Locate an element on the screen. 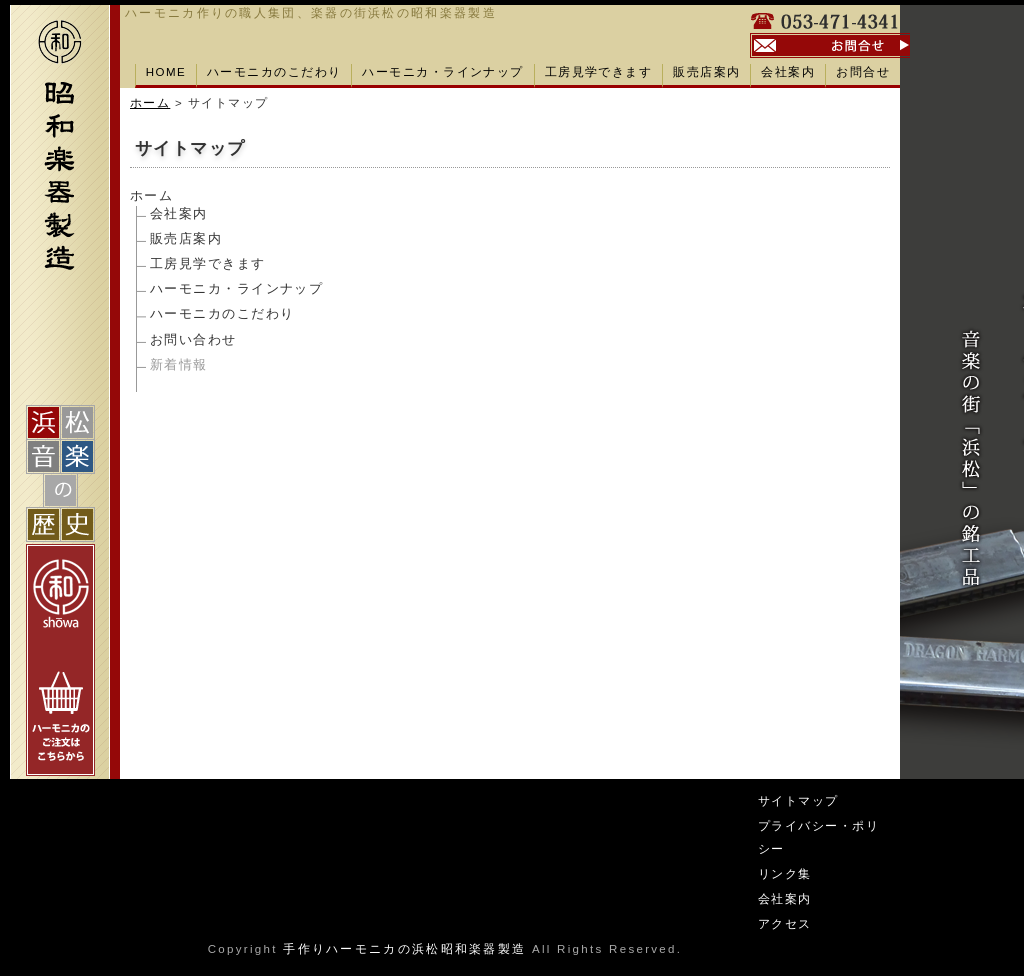 The image size is (1024, 976). アクセス is located at coordinates (785, 924).